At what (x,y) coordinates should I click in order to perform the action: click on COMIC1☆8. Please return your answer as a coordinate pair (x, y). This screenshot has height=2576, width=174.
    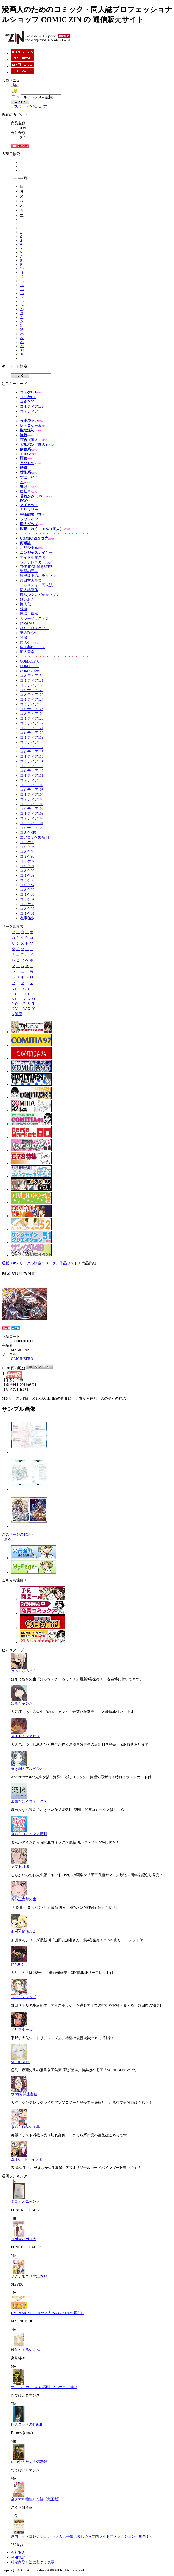
    Looking at the image, I should click on (29, 661).